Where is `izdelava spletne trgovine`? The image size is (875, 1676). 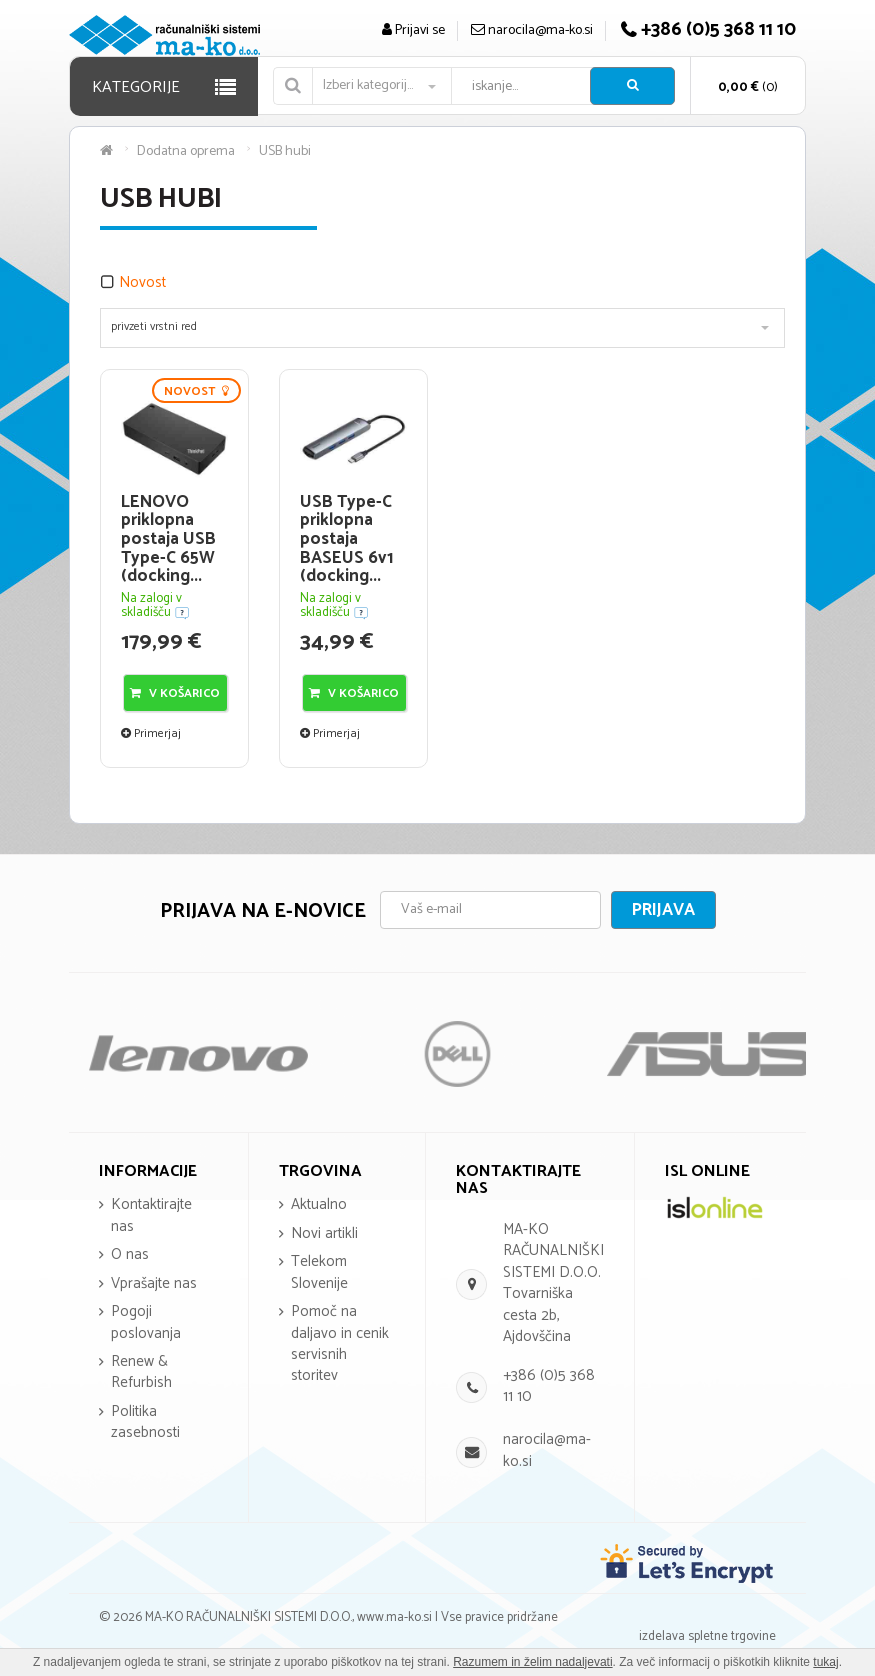 izdelava spletne trgovine is located at coordinates (707, 1636).